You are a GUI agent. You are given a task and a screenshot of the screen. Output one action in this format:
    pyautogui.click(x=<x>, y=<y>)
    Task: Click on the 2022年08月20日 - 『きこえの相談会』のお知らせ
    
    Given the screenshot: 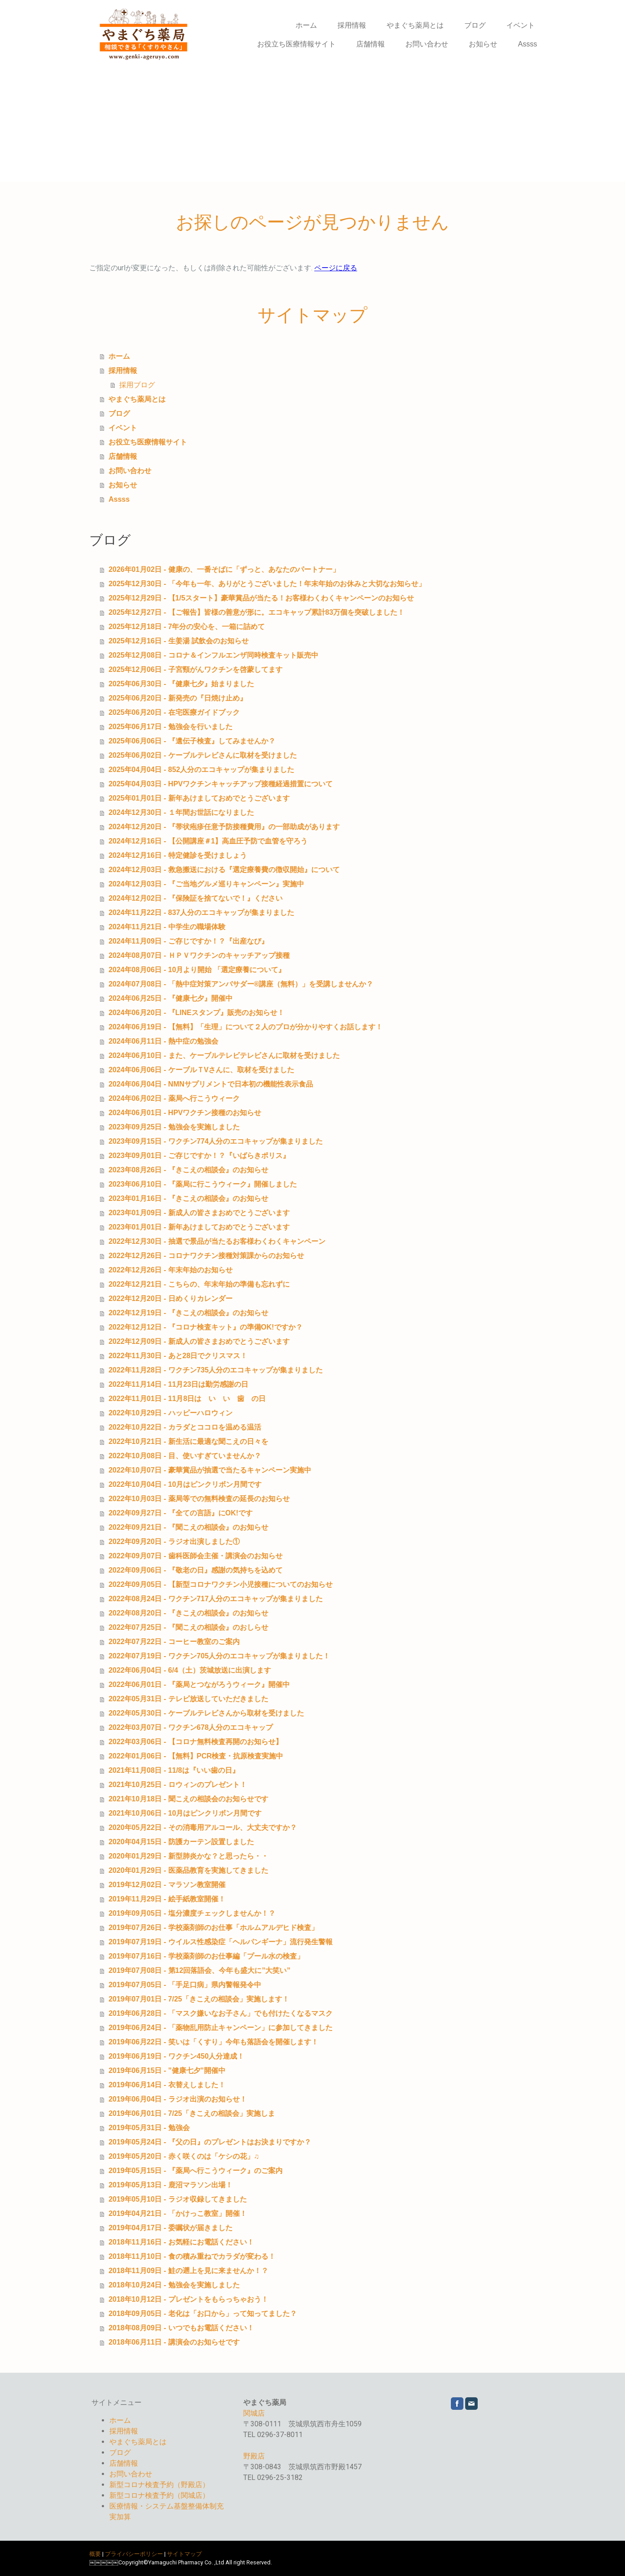 What is the action you would take?
    pyautogui.click(x=188, y=1613)
    